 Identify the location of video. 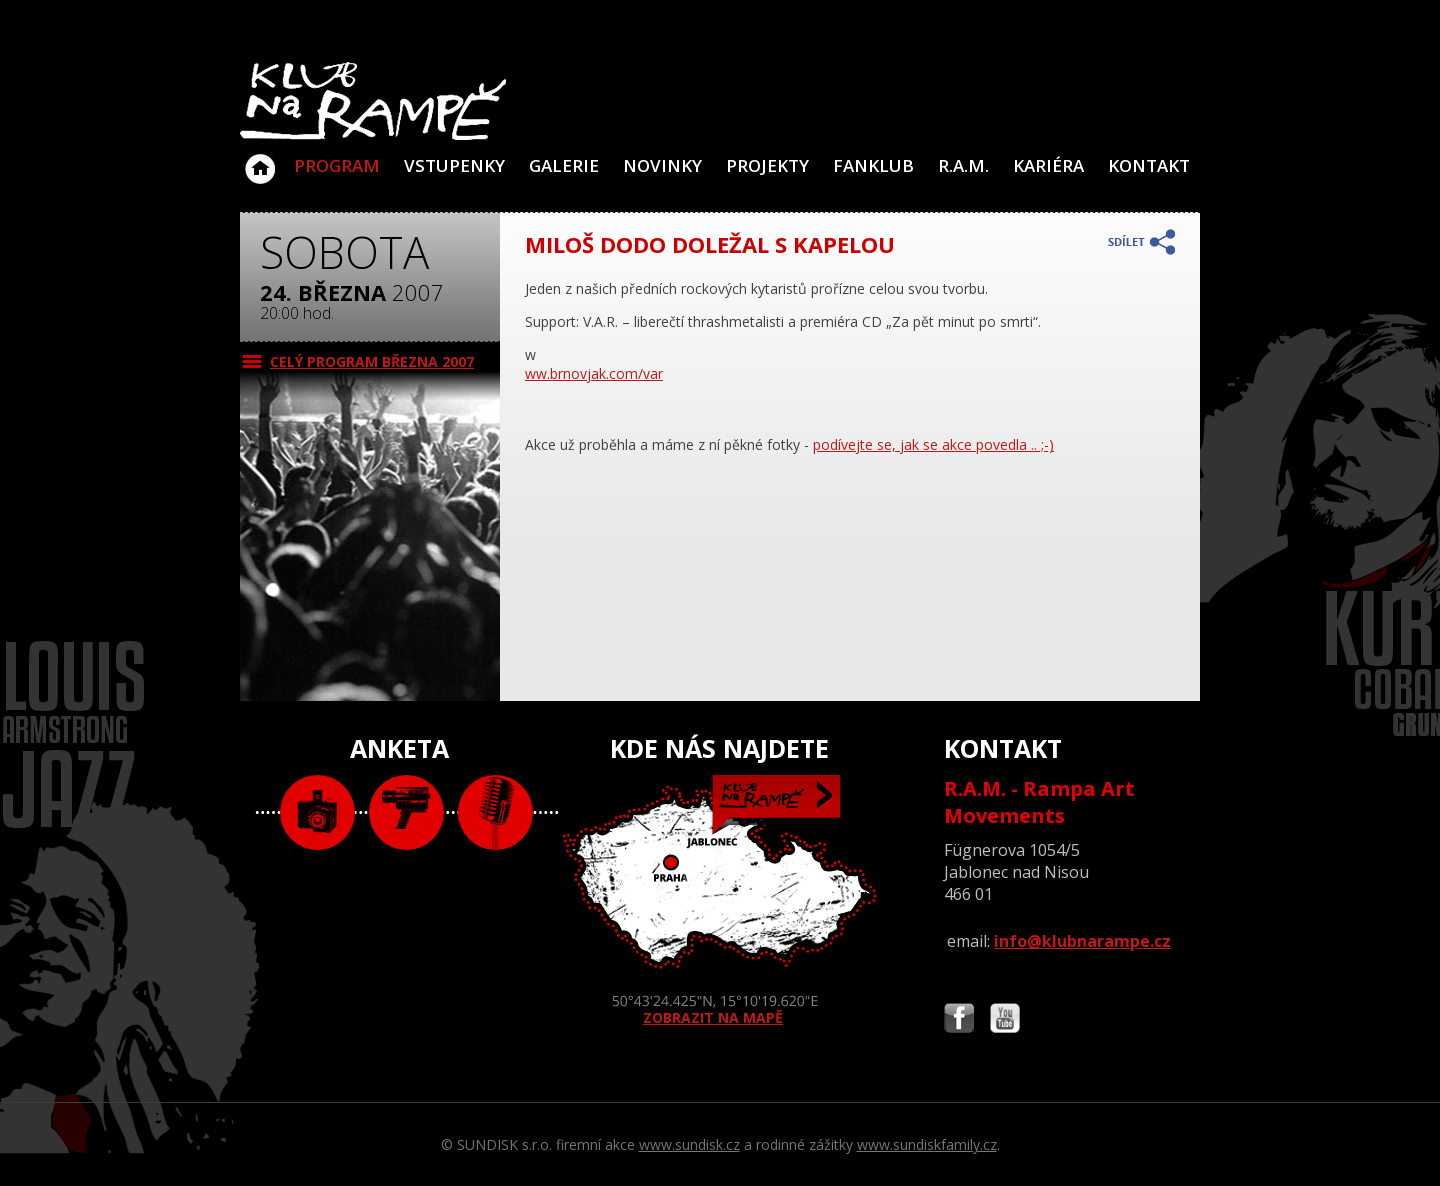
(406, 812).